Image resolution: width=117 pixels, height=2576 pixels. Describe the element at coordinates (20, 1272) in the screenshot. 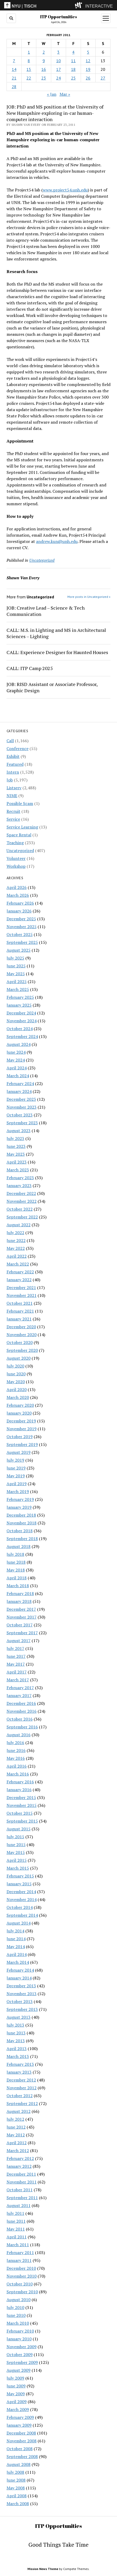

I see `February 2022` at that location.